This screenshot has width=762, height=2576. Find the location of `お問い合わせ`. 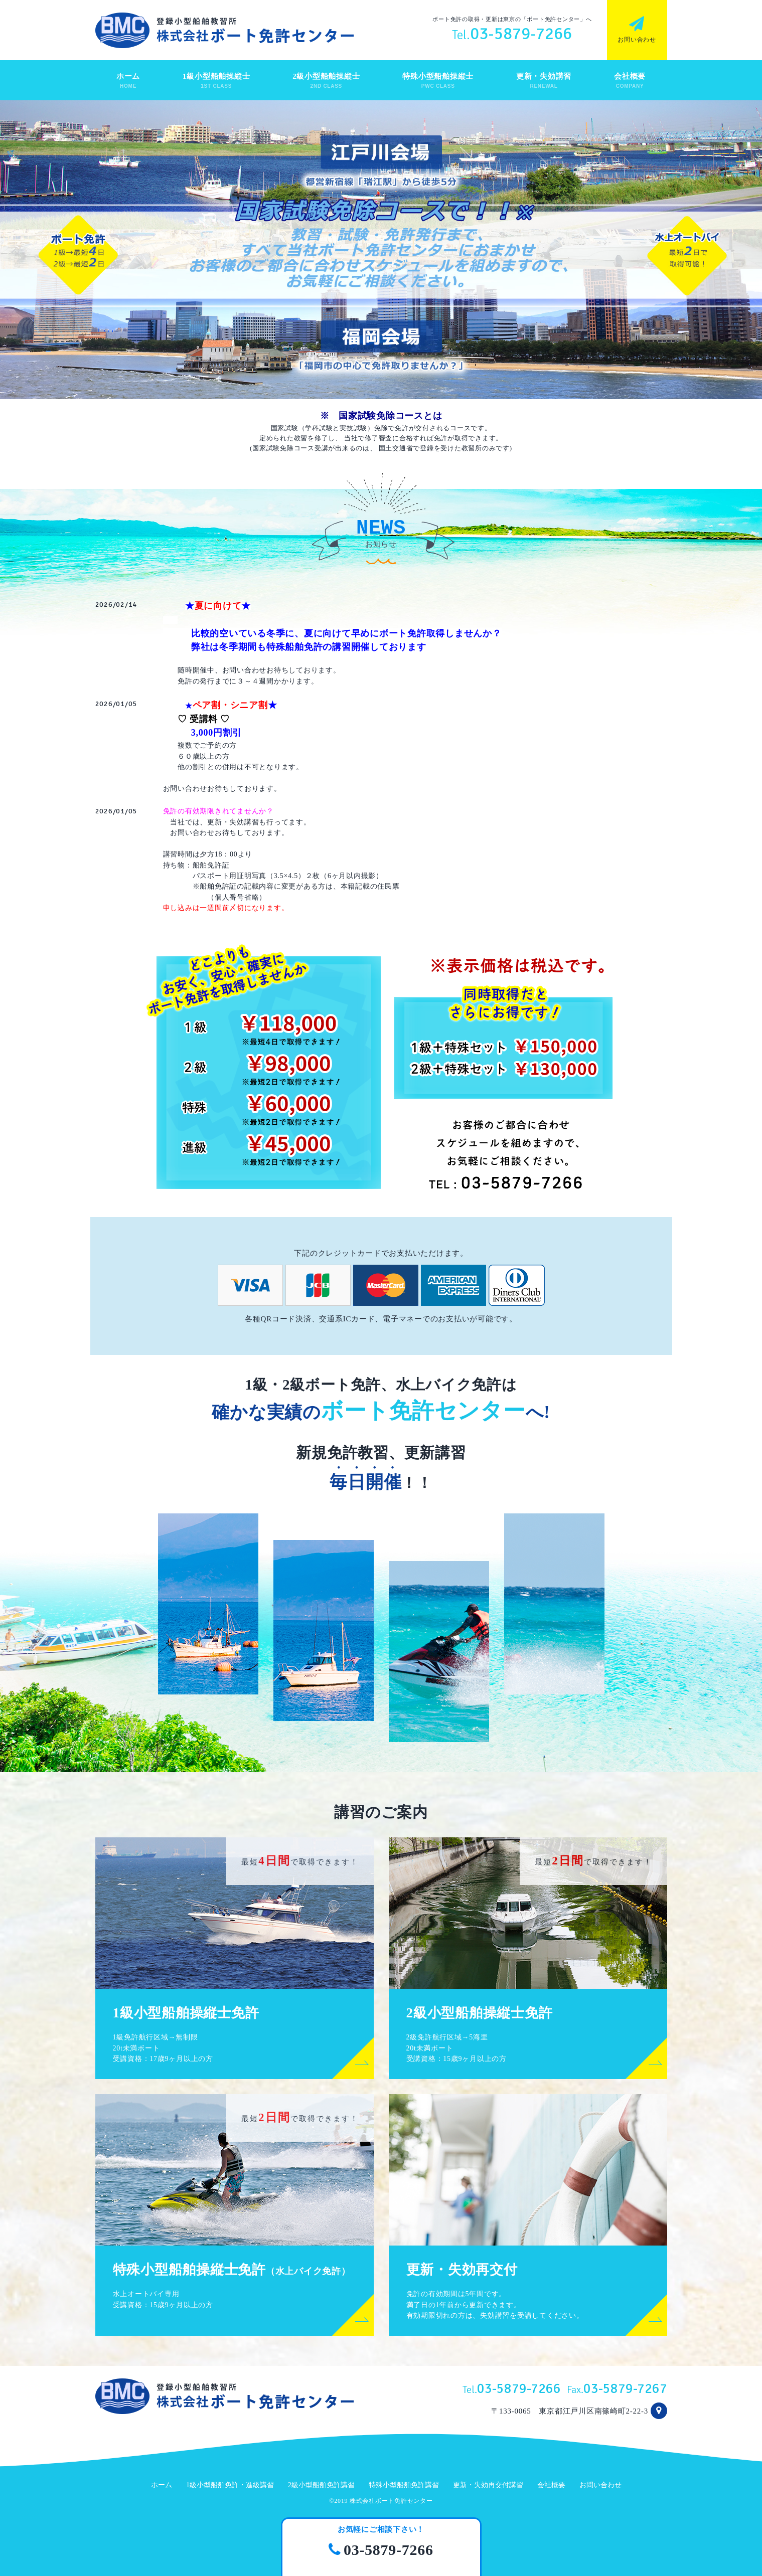

お問い合わせ is located at coordinates (600, 2485).